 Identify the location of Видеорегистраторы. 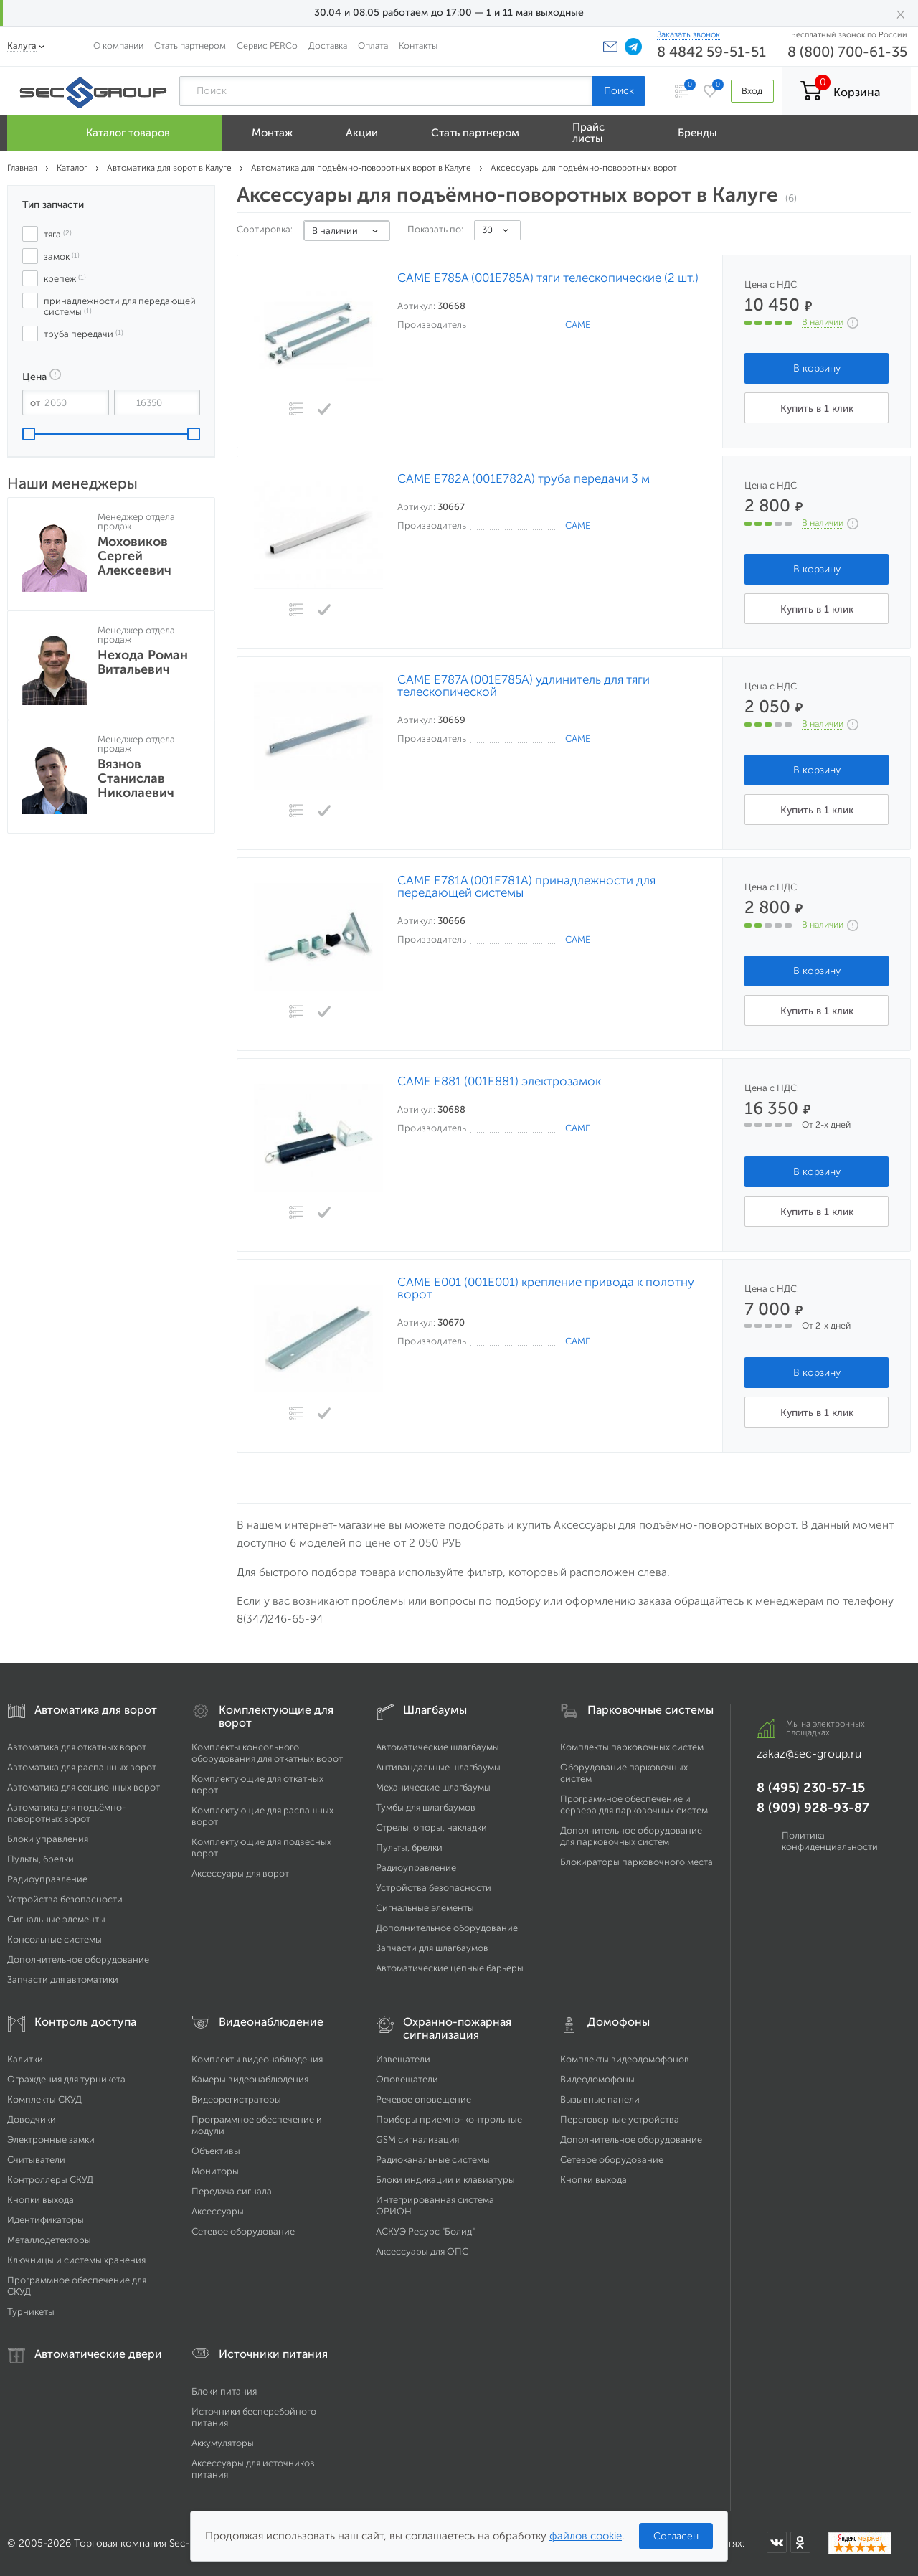
(236, 2099).